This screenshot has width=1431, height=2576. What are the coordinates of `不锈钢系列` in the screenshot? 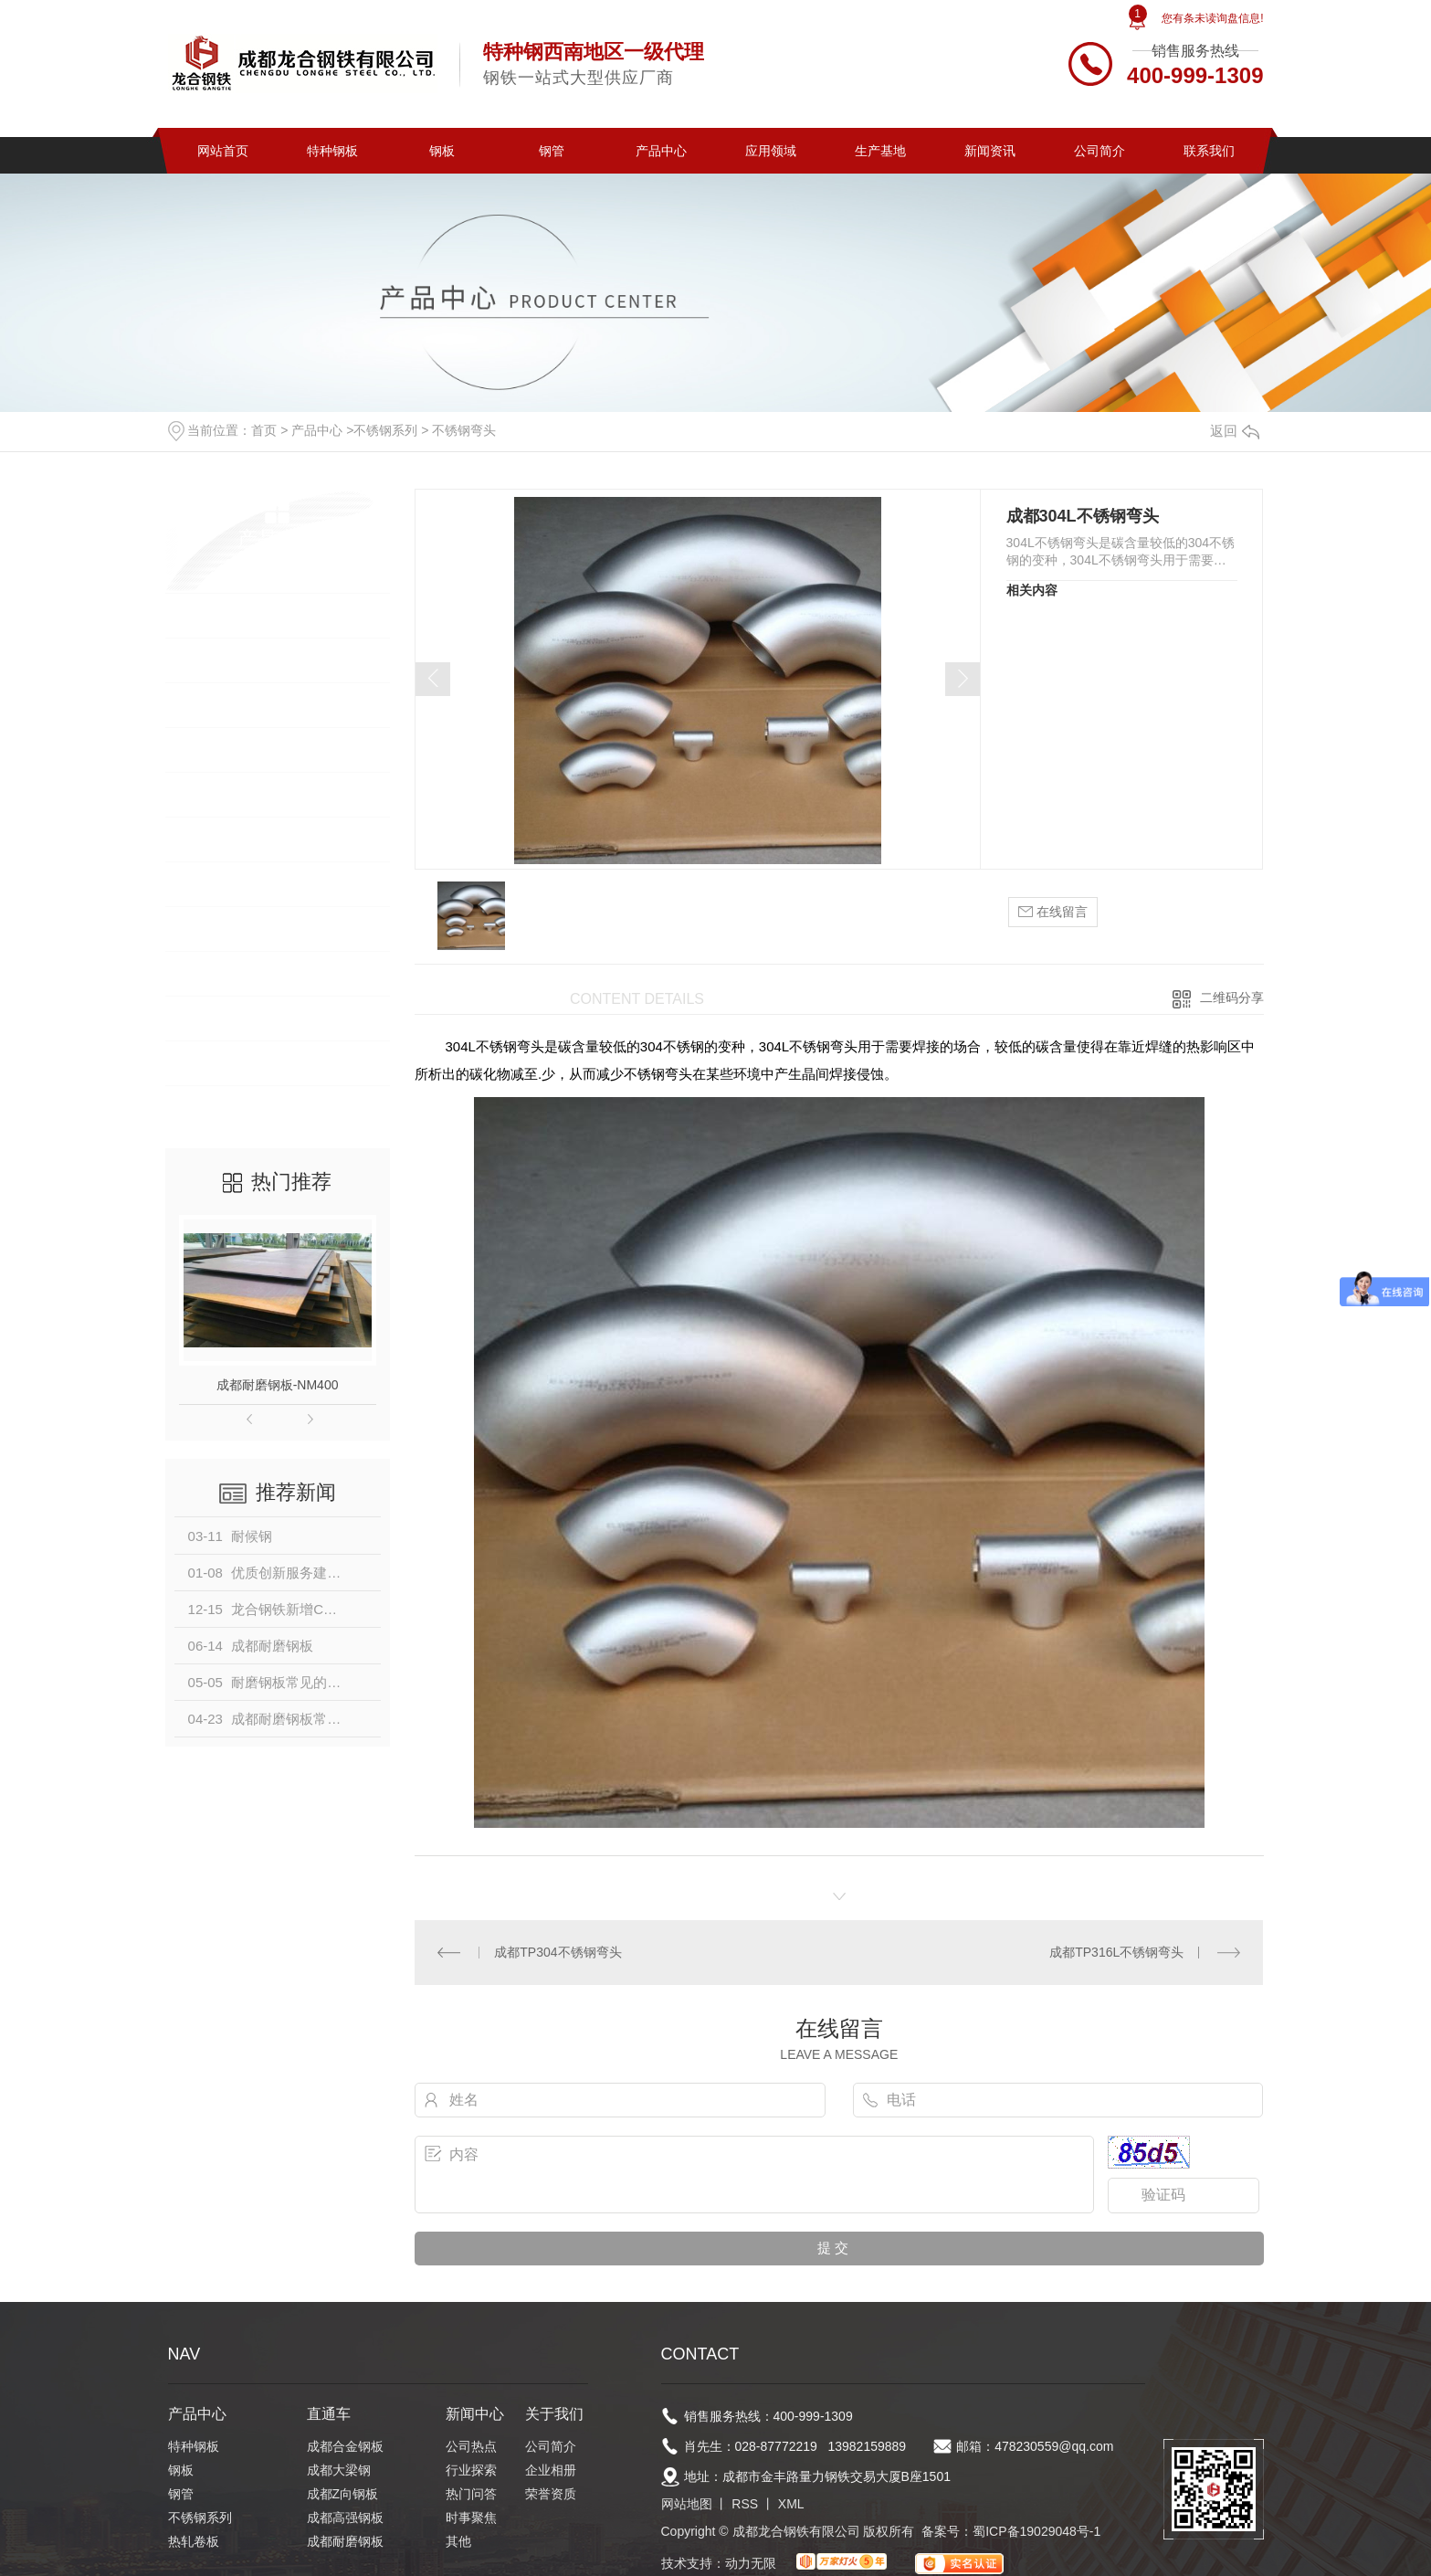 It's located at (385, 430).